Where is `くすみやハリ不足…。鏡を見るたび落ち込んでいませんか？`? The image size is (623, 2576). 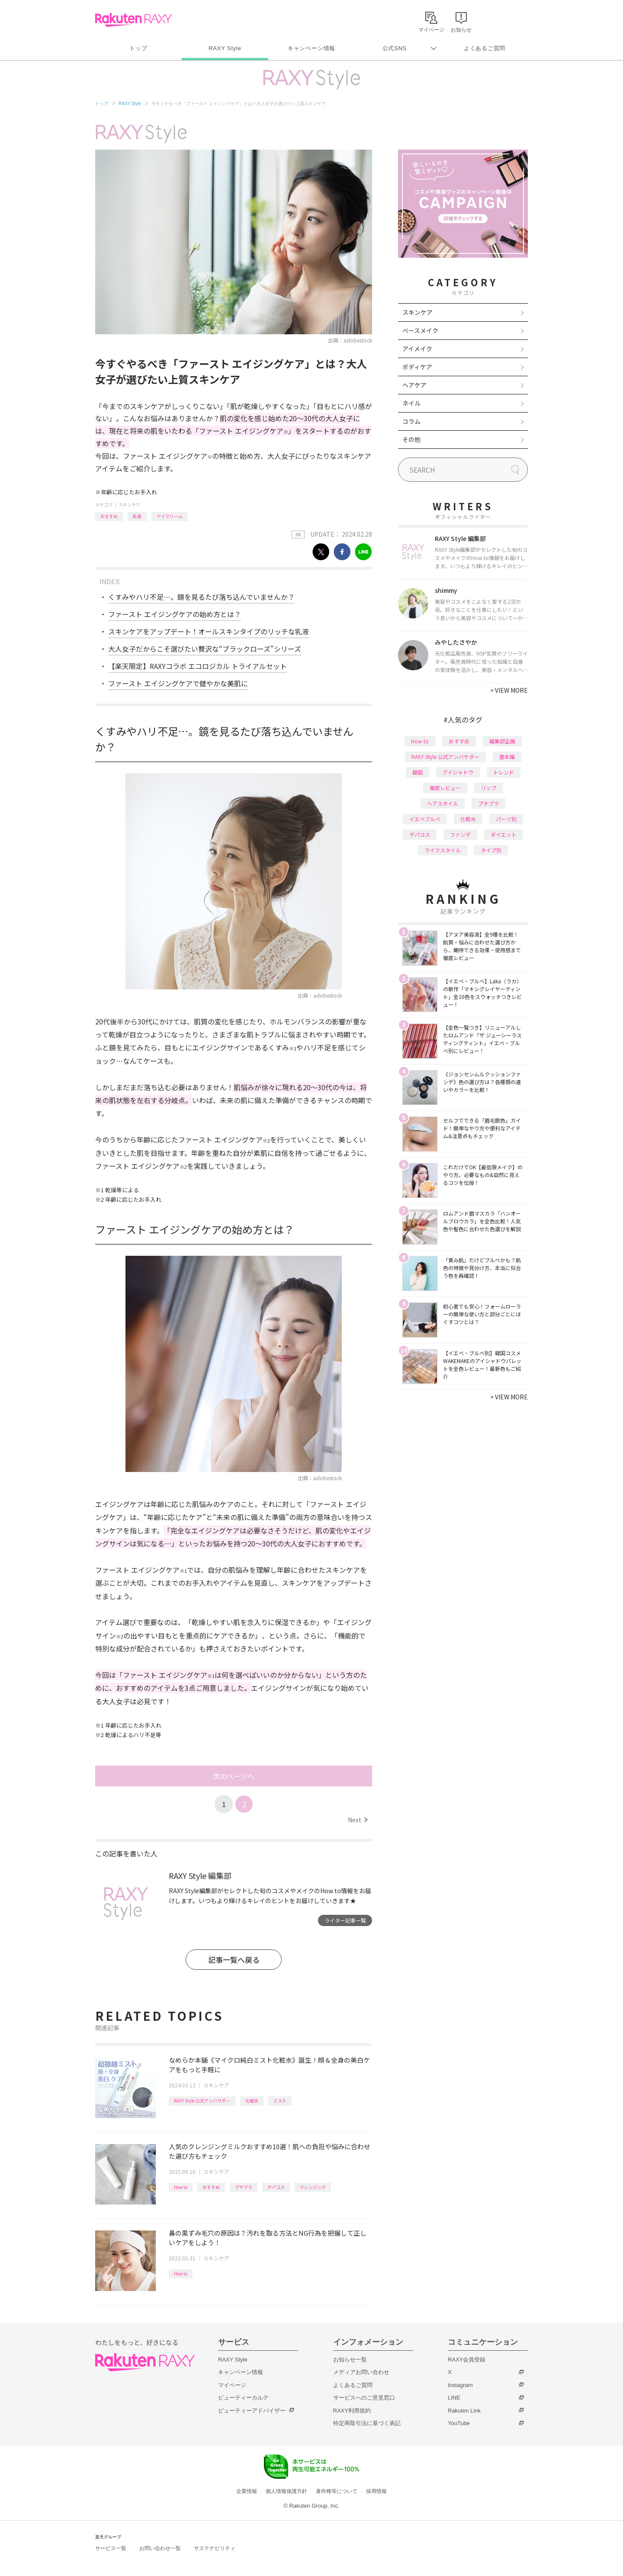 くすみやハリ不足…。鏡を見るたび落ち込んでいませんか？ is located at coordinates (201, 597).